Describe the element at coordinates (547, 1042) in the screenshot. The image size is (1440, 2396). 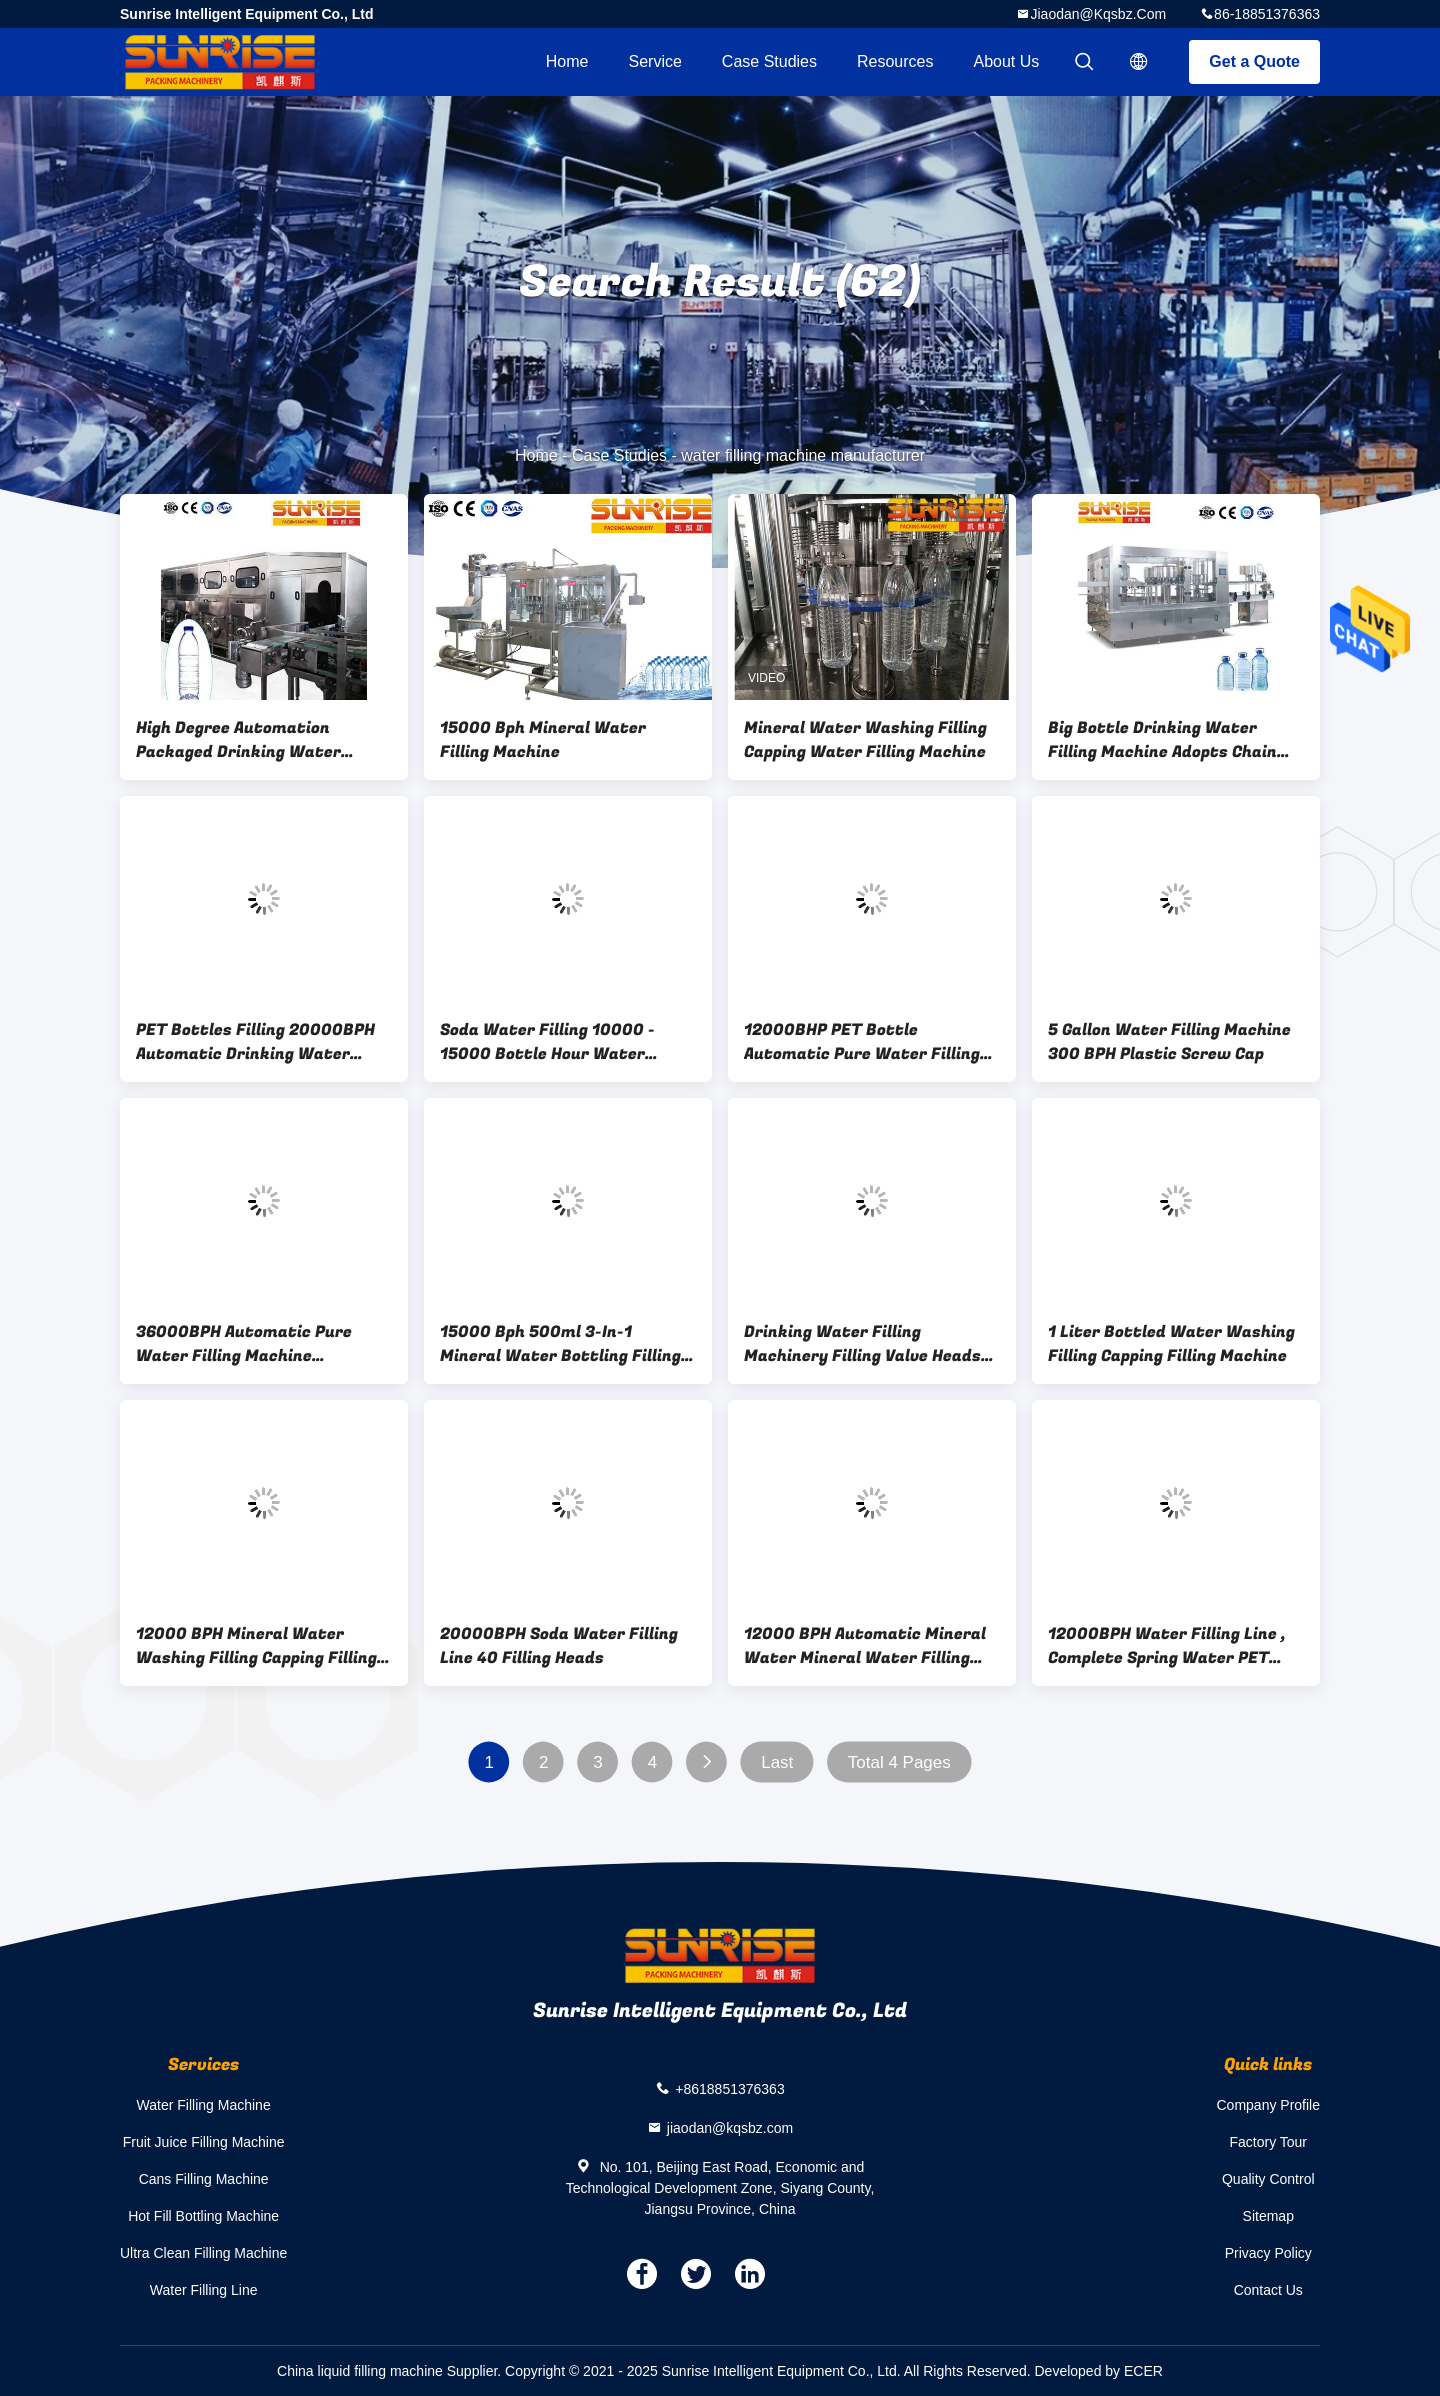
I see `Soda Water Filling 10000 - 15000 Bottle Hour Water Filling Machine` at that location.